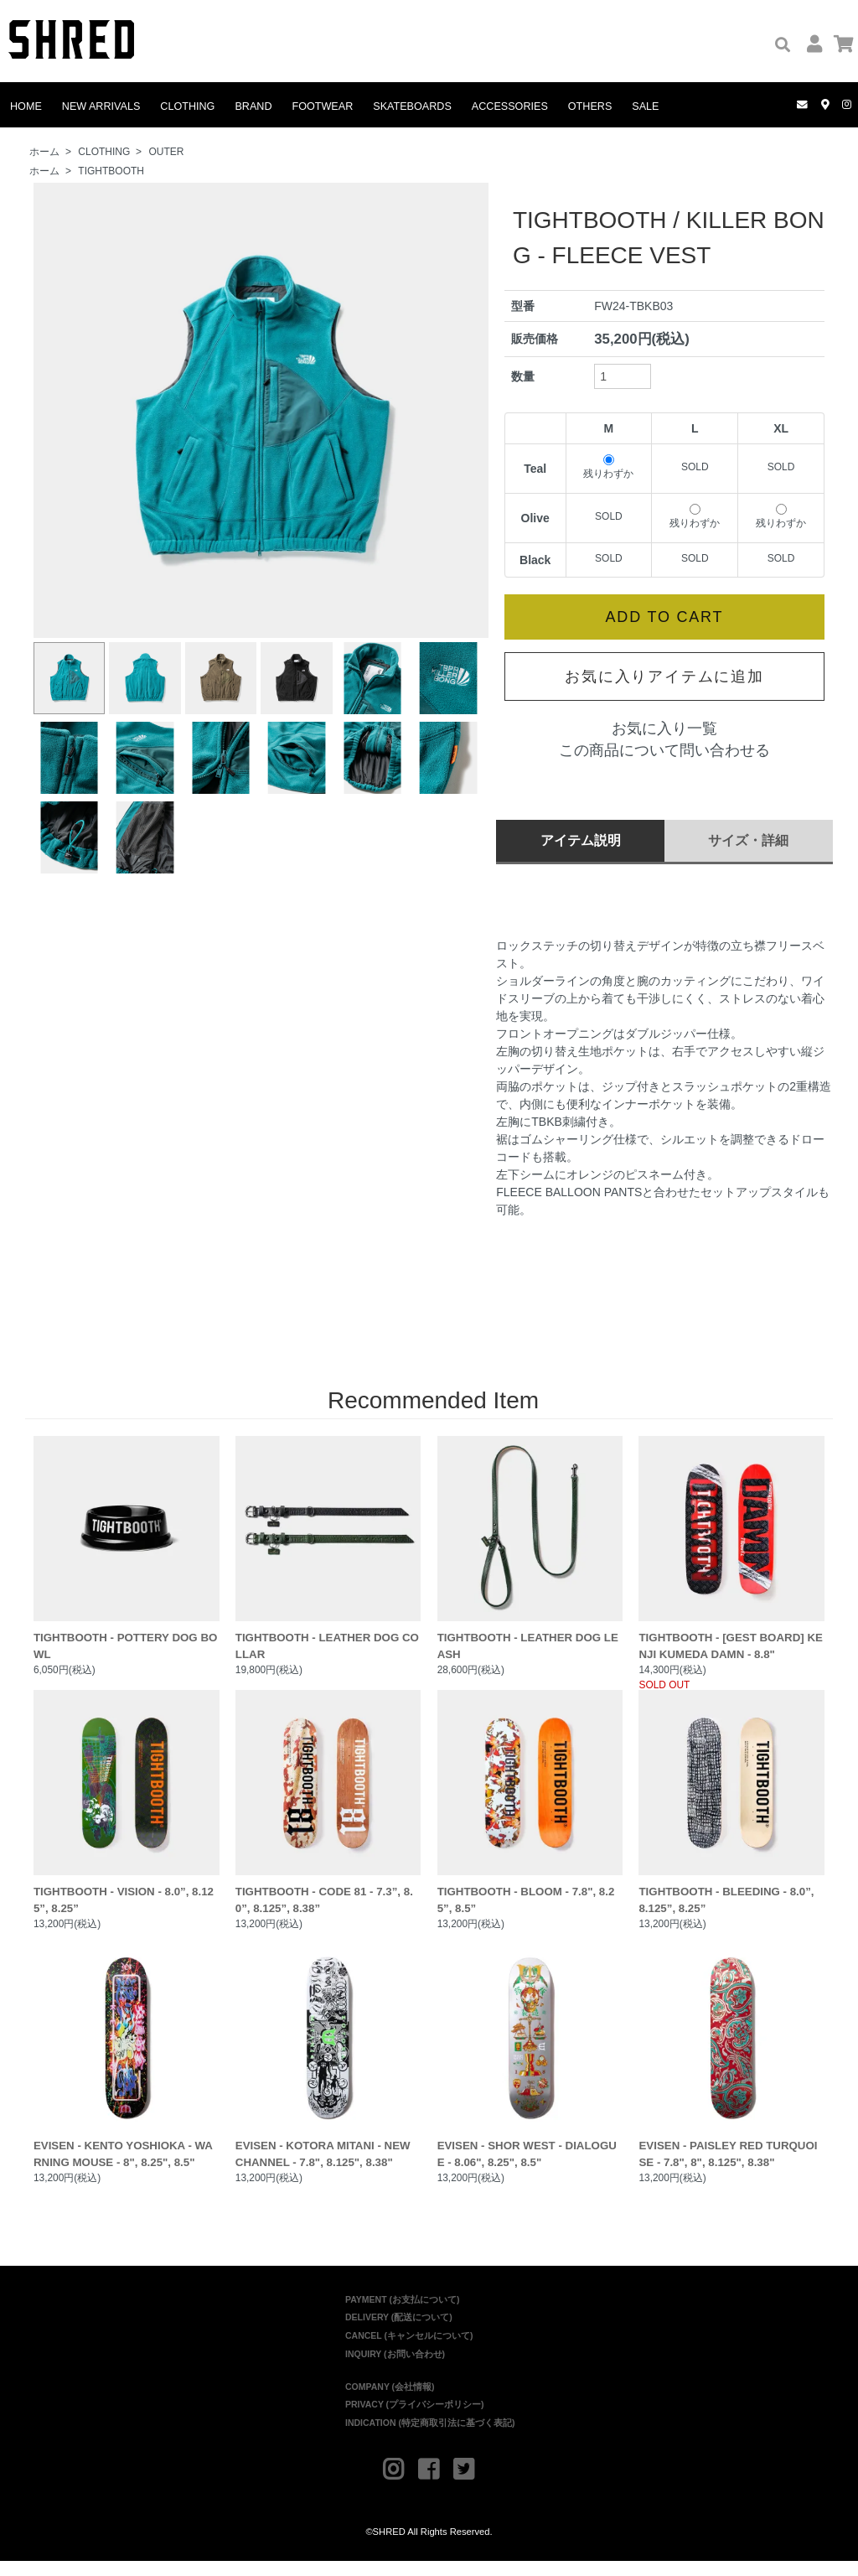 The height and width of the screenshot is (2576, 858). Describe the element at coordinates (127, 2067) in the screenshot. I see `EVISEN - KENTO YOSHIOKA - WARNING MOUSE - 8", 8.25", 8.5"` at that location.